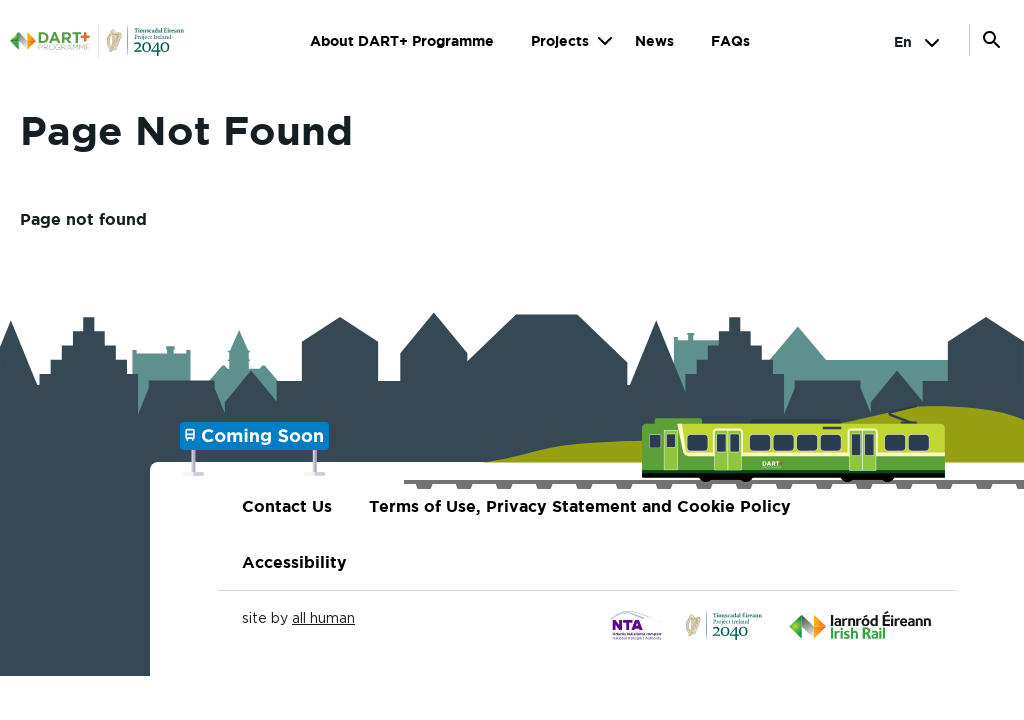  Describe the element at coordinates (560, 40) in the screenshot. I see `Projects` at that location.